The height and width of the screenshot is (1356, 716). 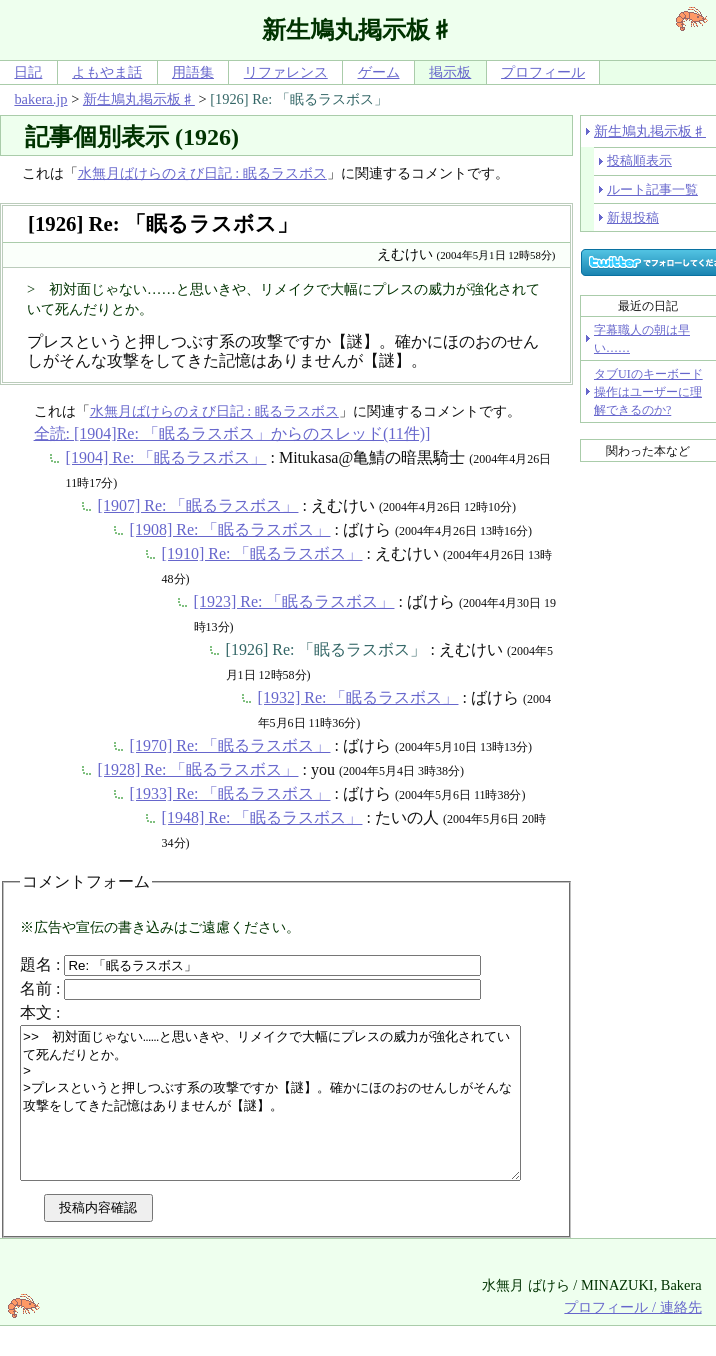 What do you see at coordinates (40, 99) in the screenshot?
I see `bakera.jp` at bounding box center [40, 99].